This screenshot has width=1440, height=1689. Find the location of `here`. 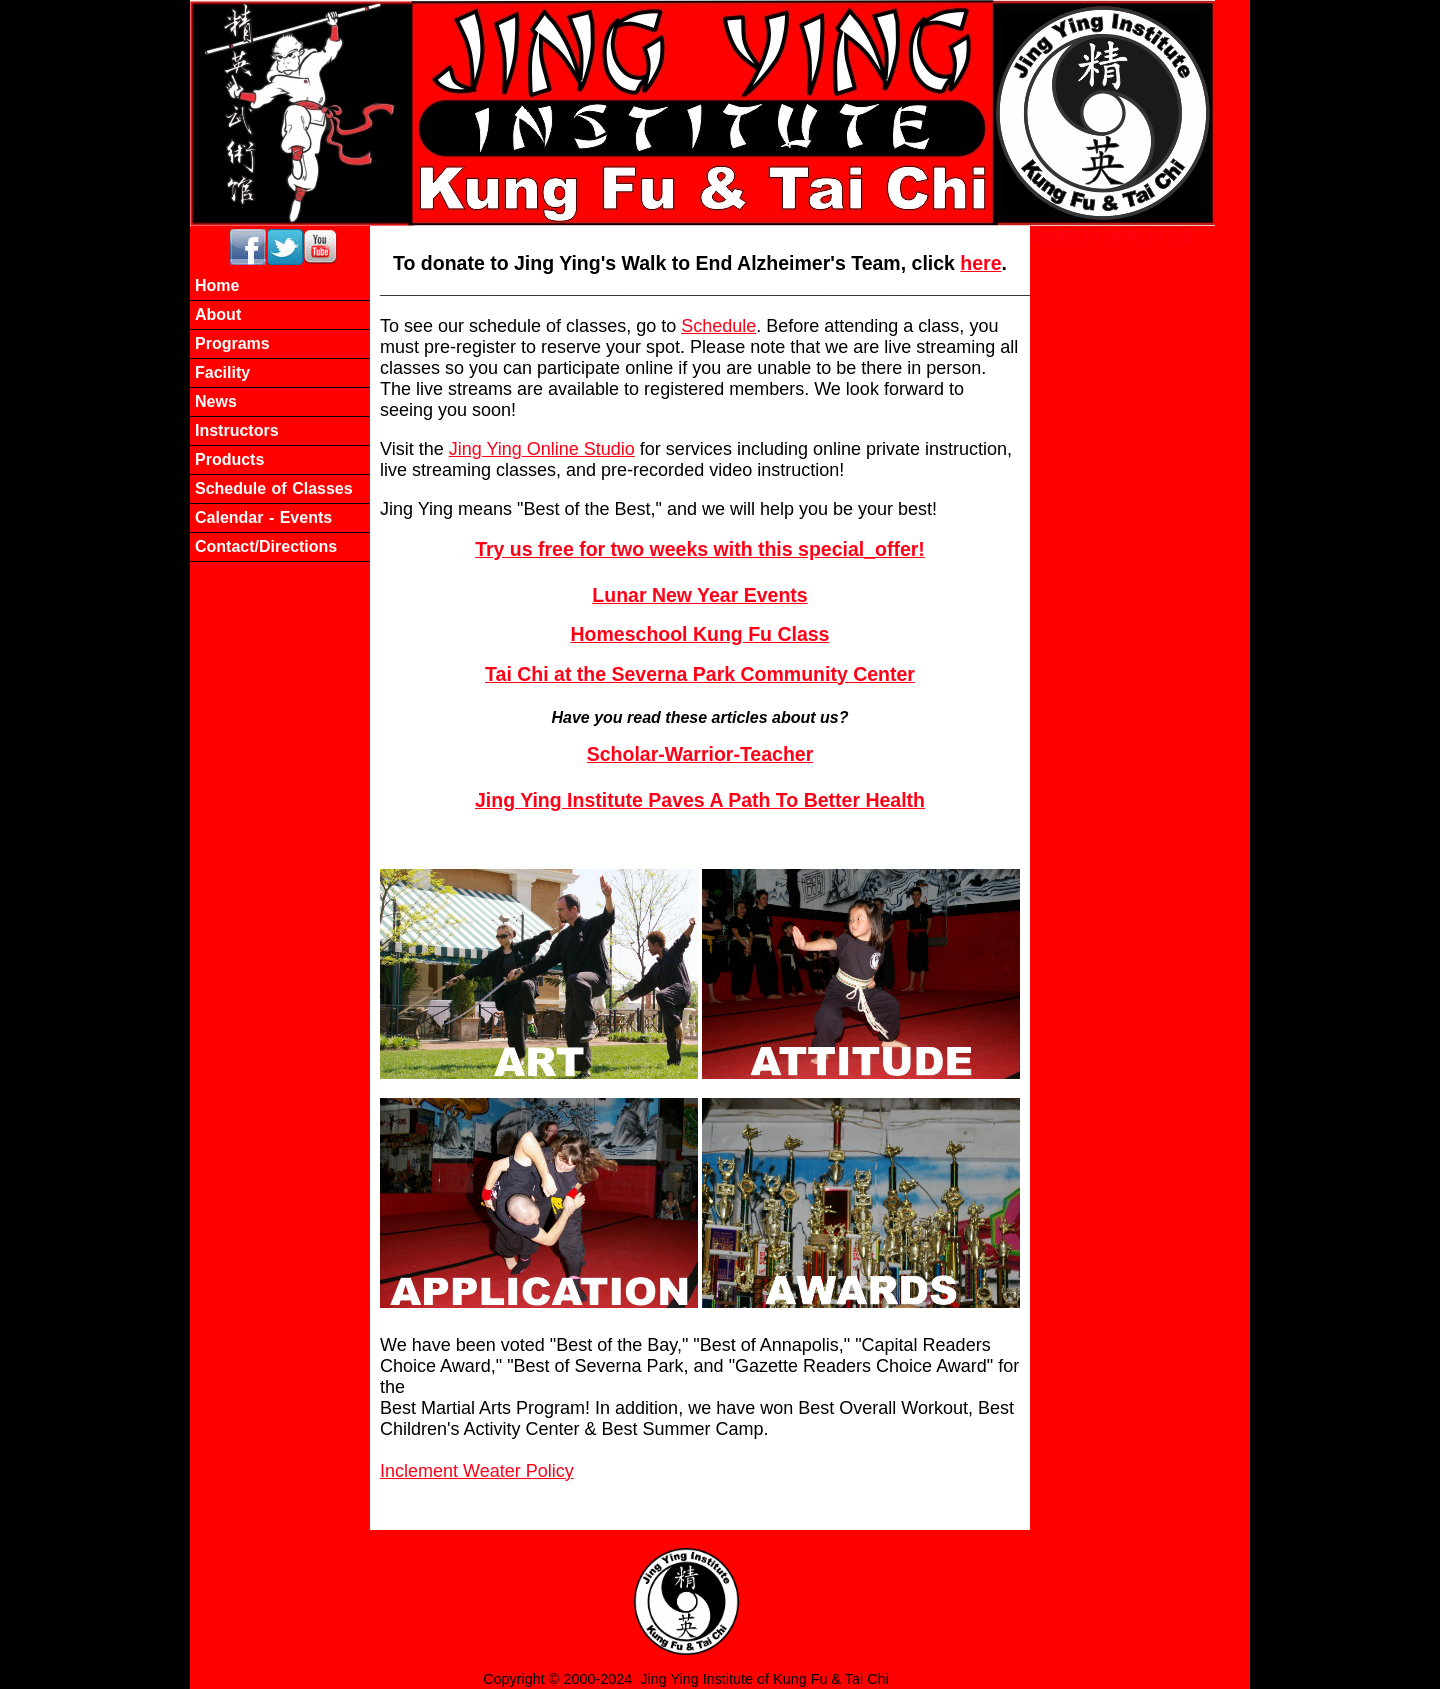

here is located at coordinates (980, 263).